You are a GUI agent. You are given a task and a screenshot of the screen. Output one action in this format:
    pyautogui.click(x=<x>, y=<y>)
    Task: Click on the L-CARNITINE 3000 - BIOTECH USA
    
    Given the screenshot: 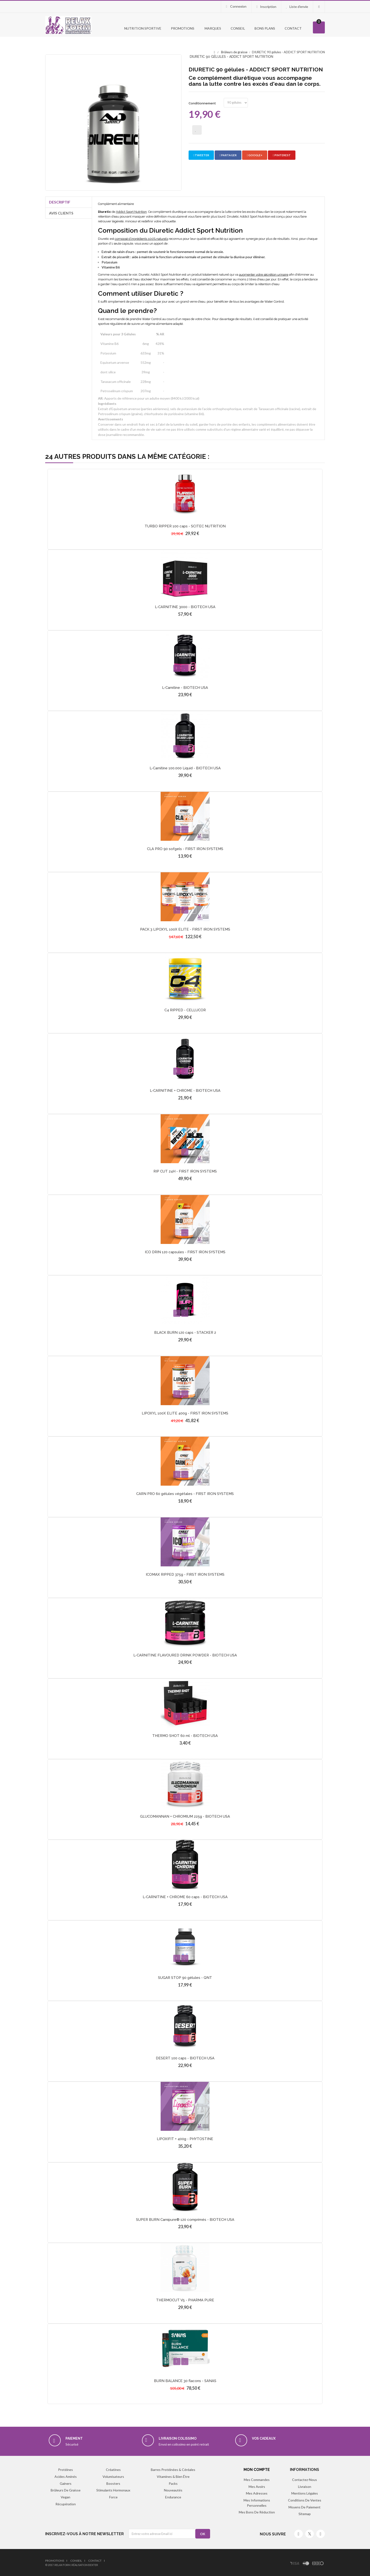 What is the action you would take?
    pyautogui.click(x=185, y=607)
    